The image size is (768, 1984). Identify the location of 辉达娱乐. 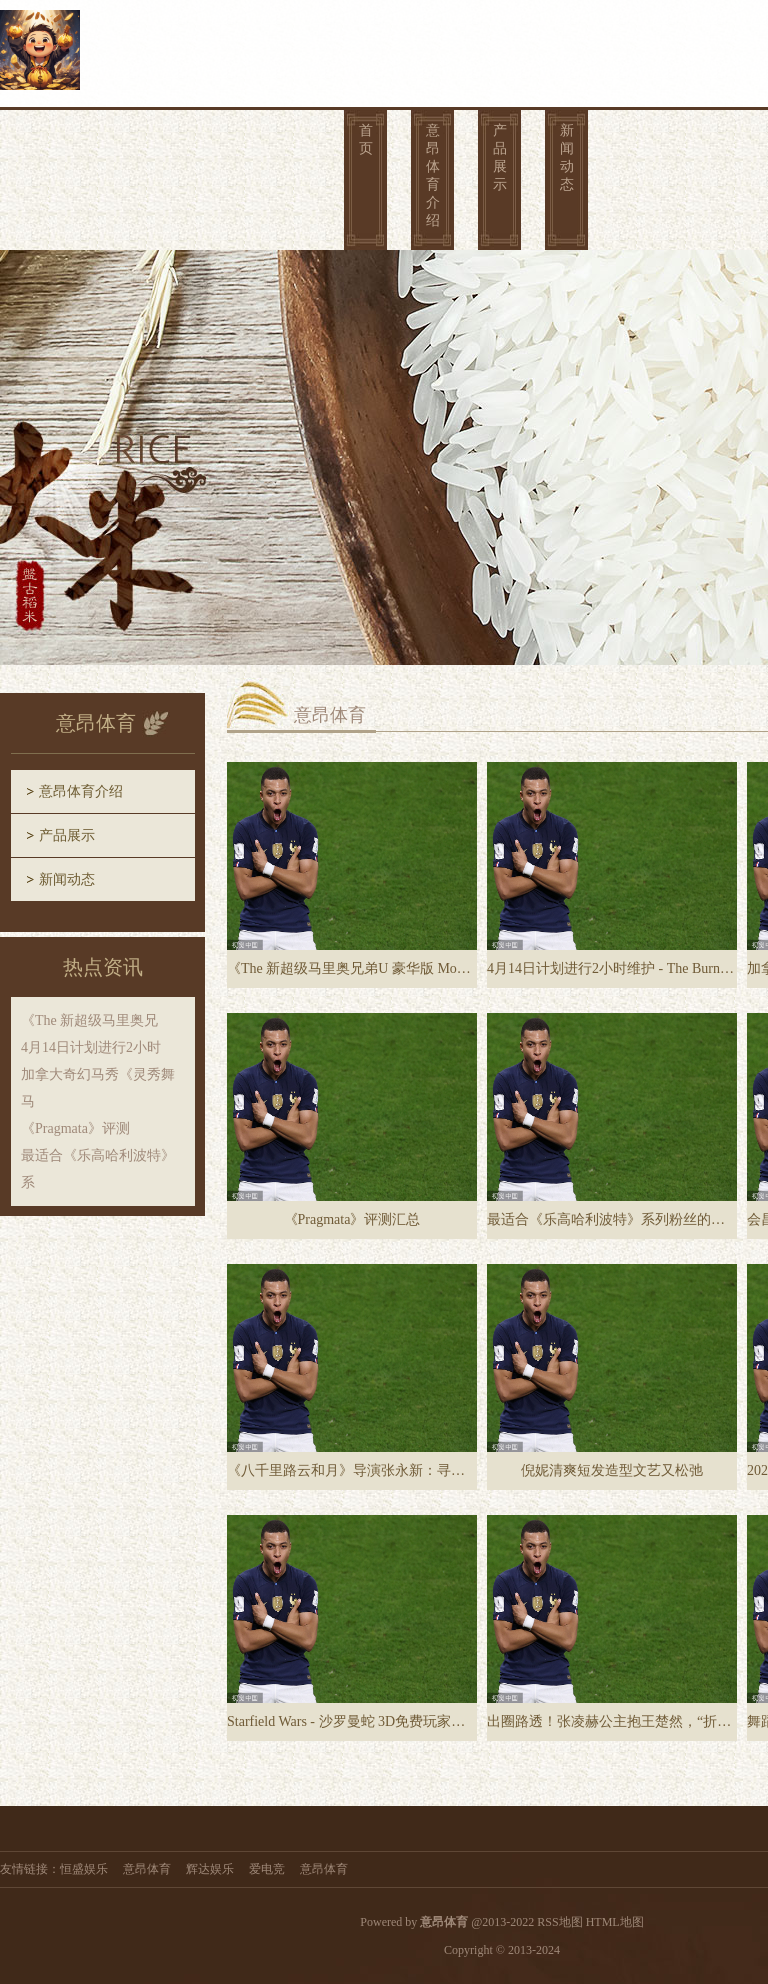
(210, 1869).